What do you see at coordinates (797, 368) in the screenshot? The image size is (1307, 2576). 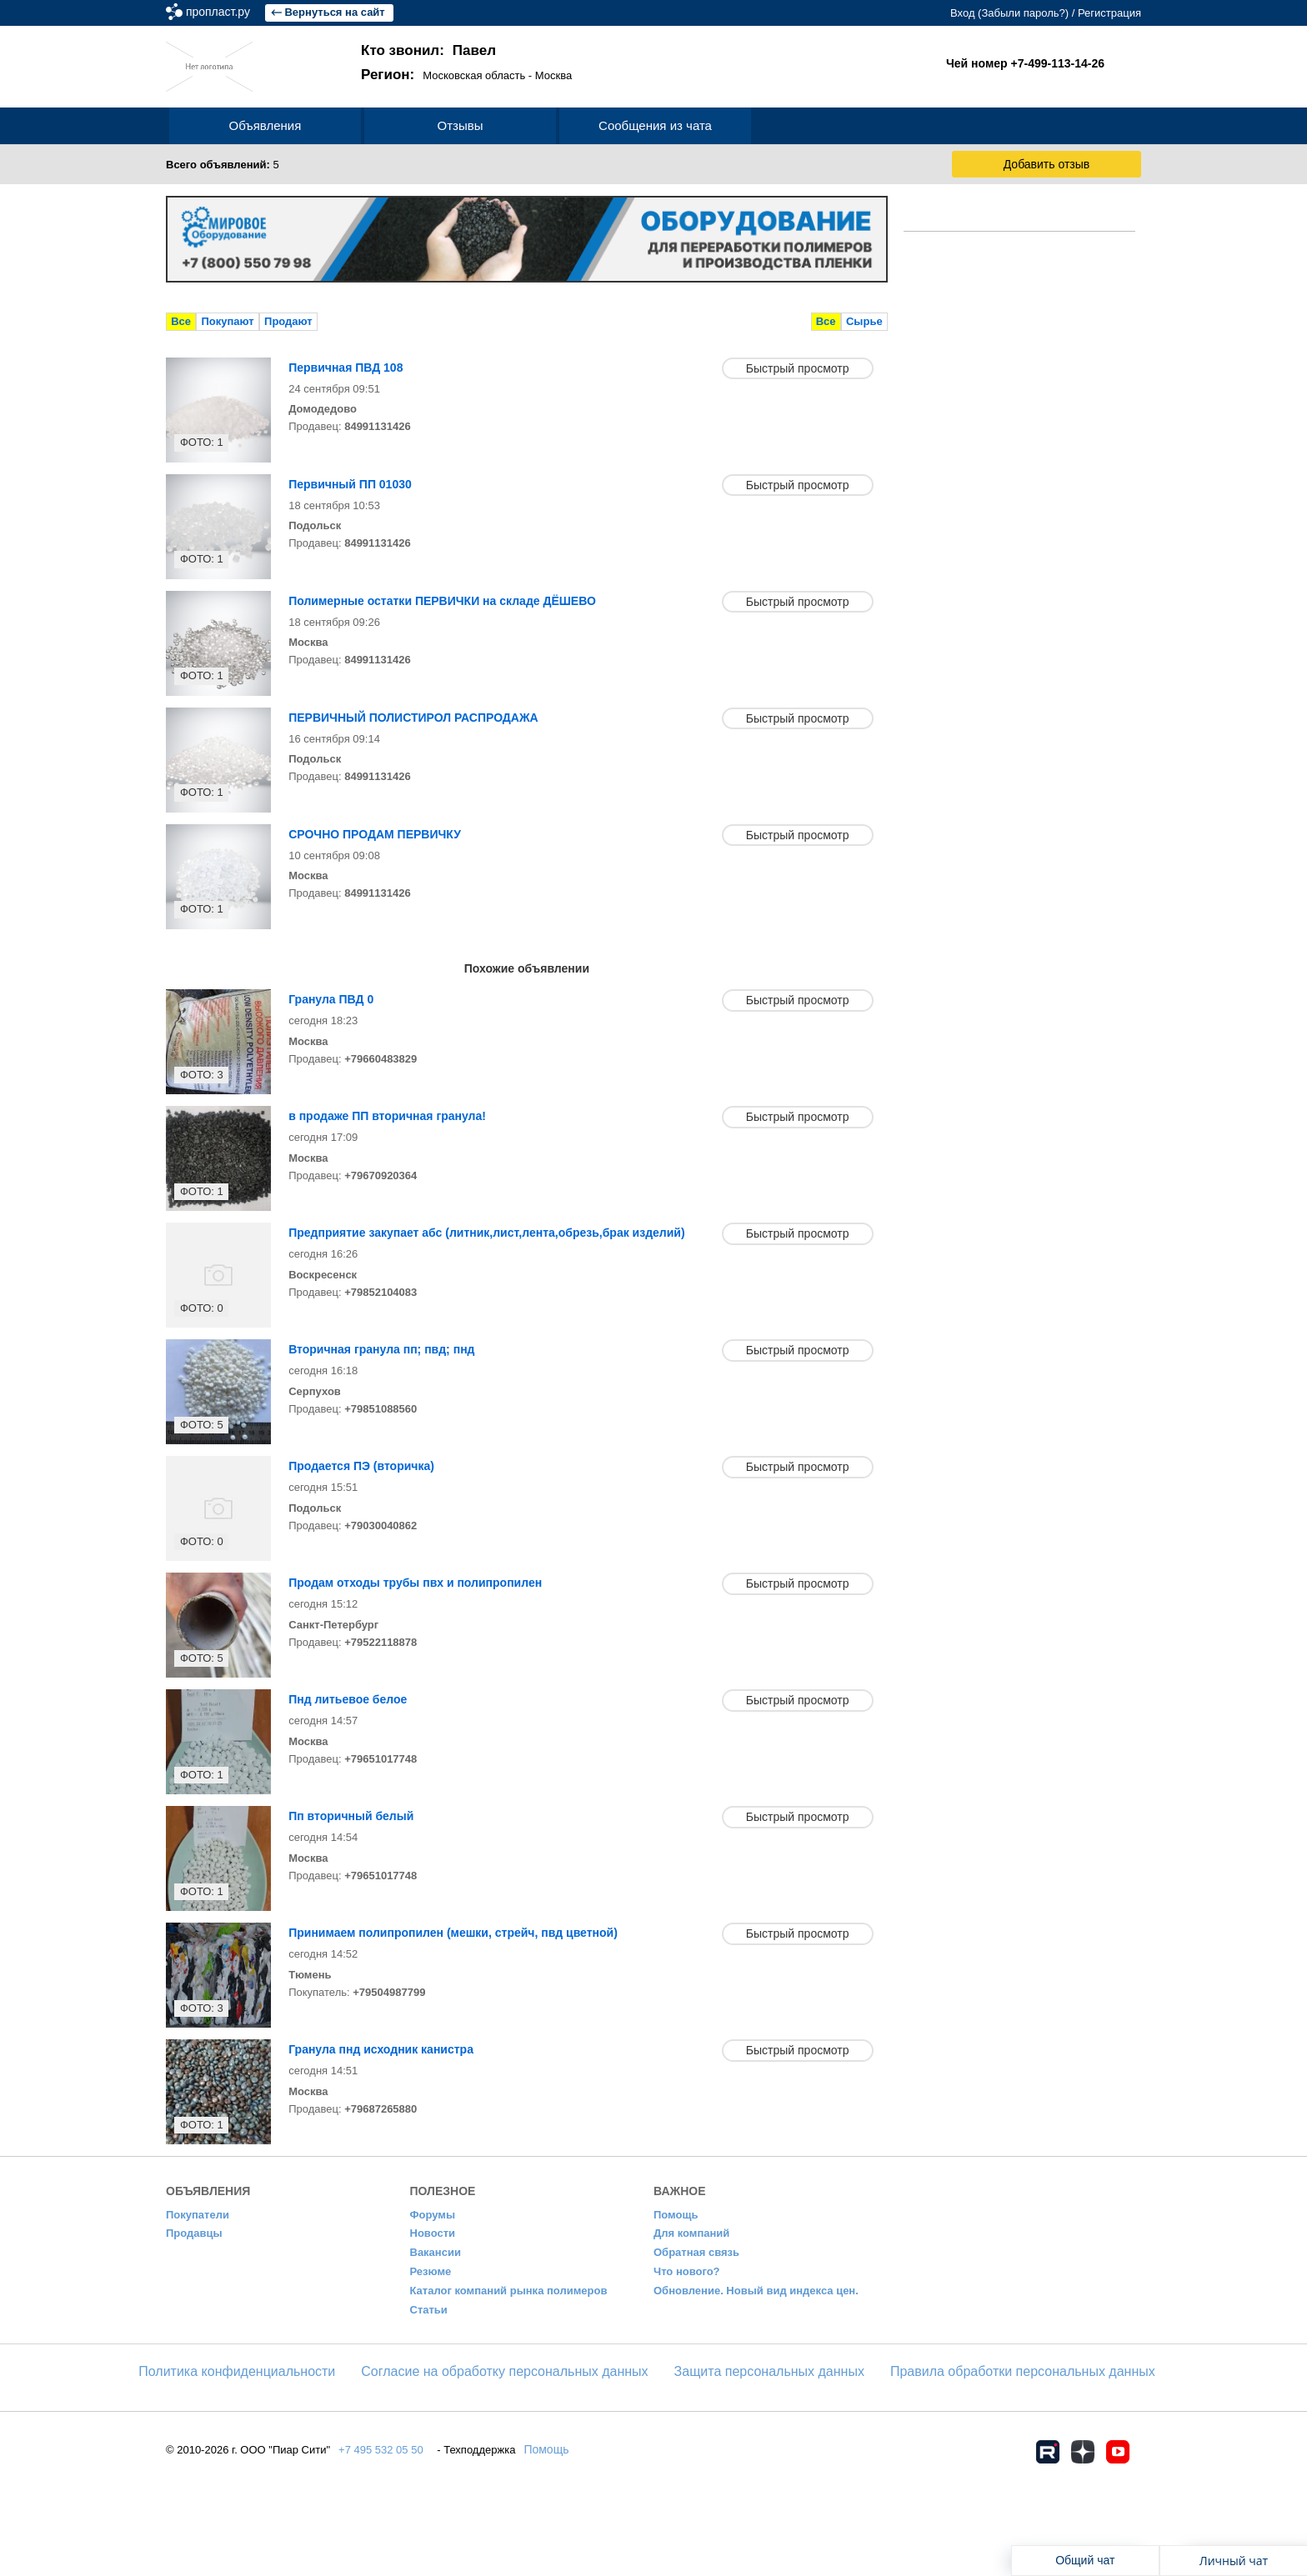 I see `Быстрый просмотр` at bounding box center [797, 368].